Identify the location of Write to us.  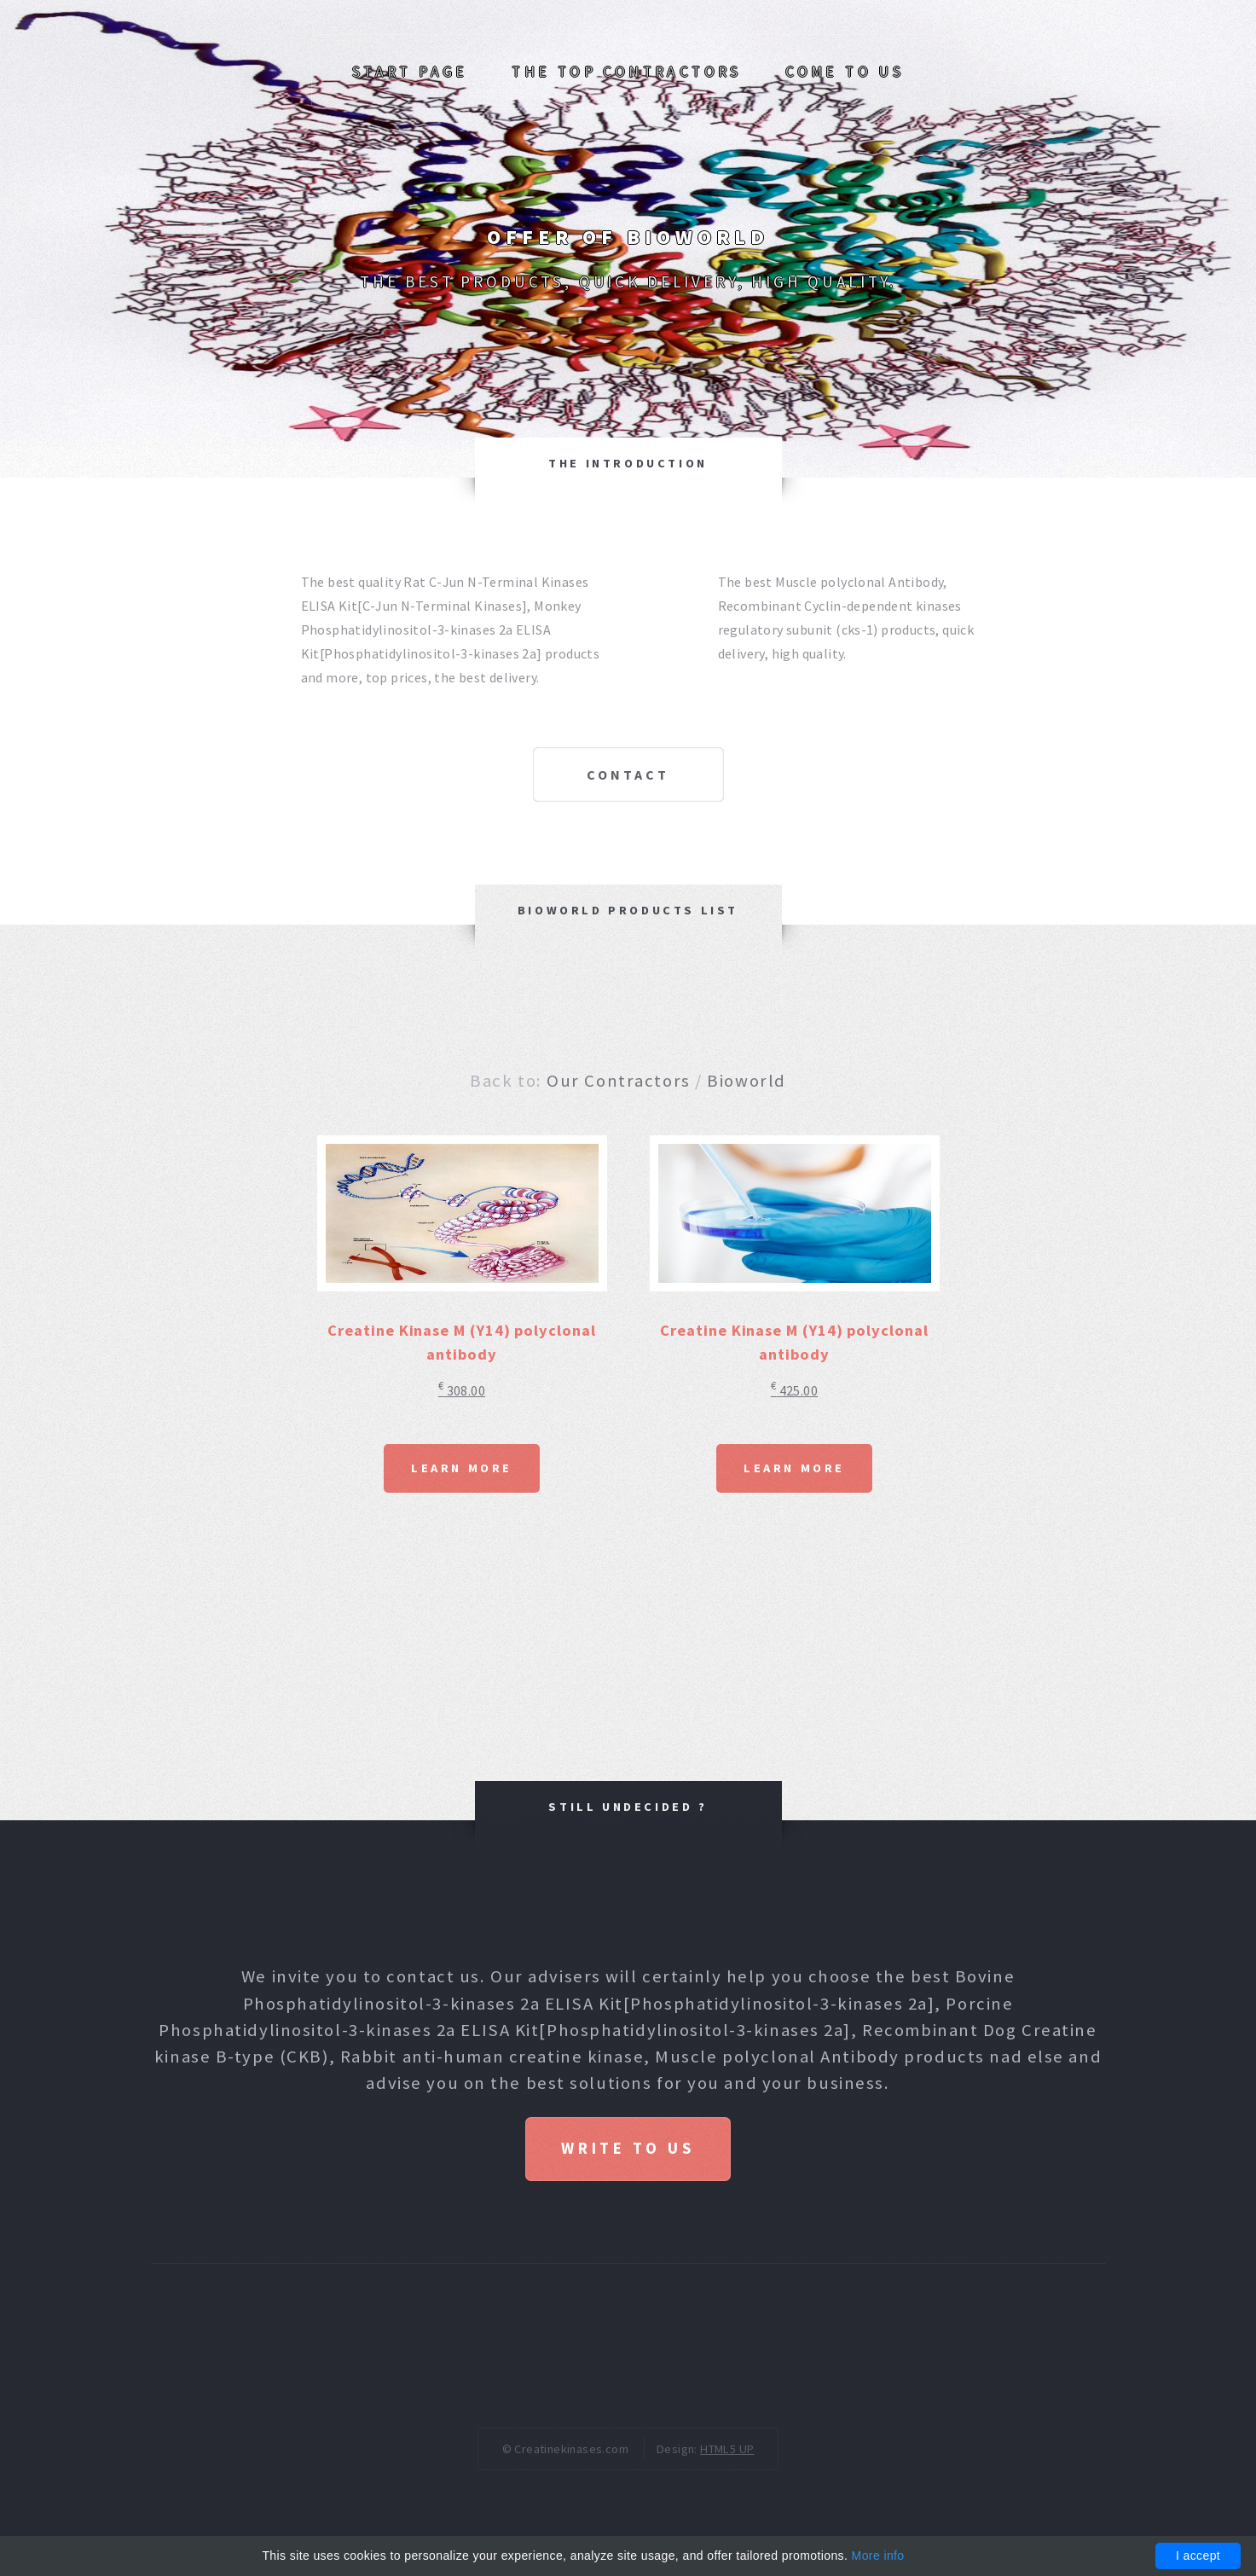
(627, 2148).